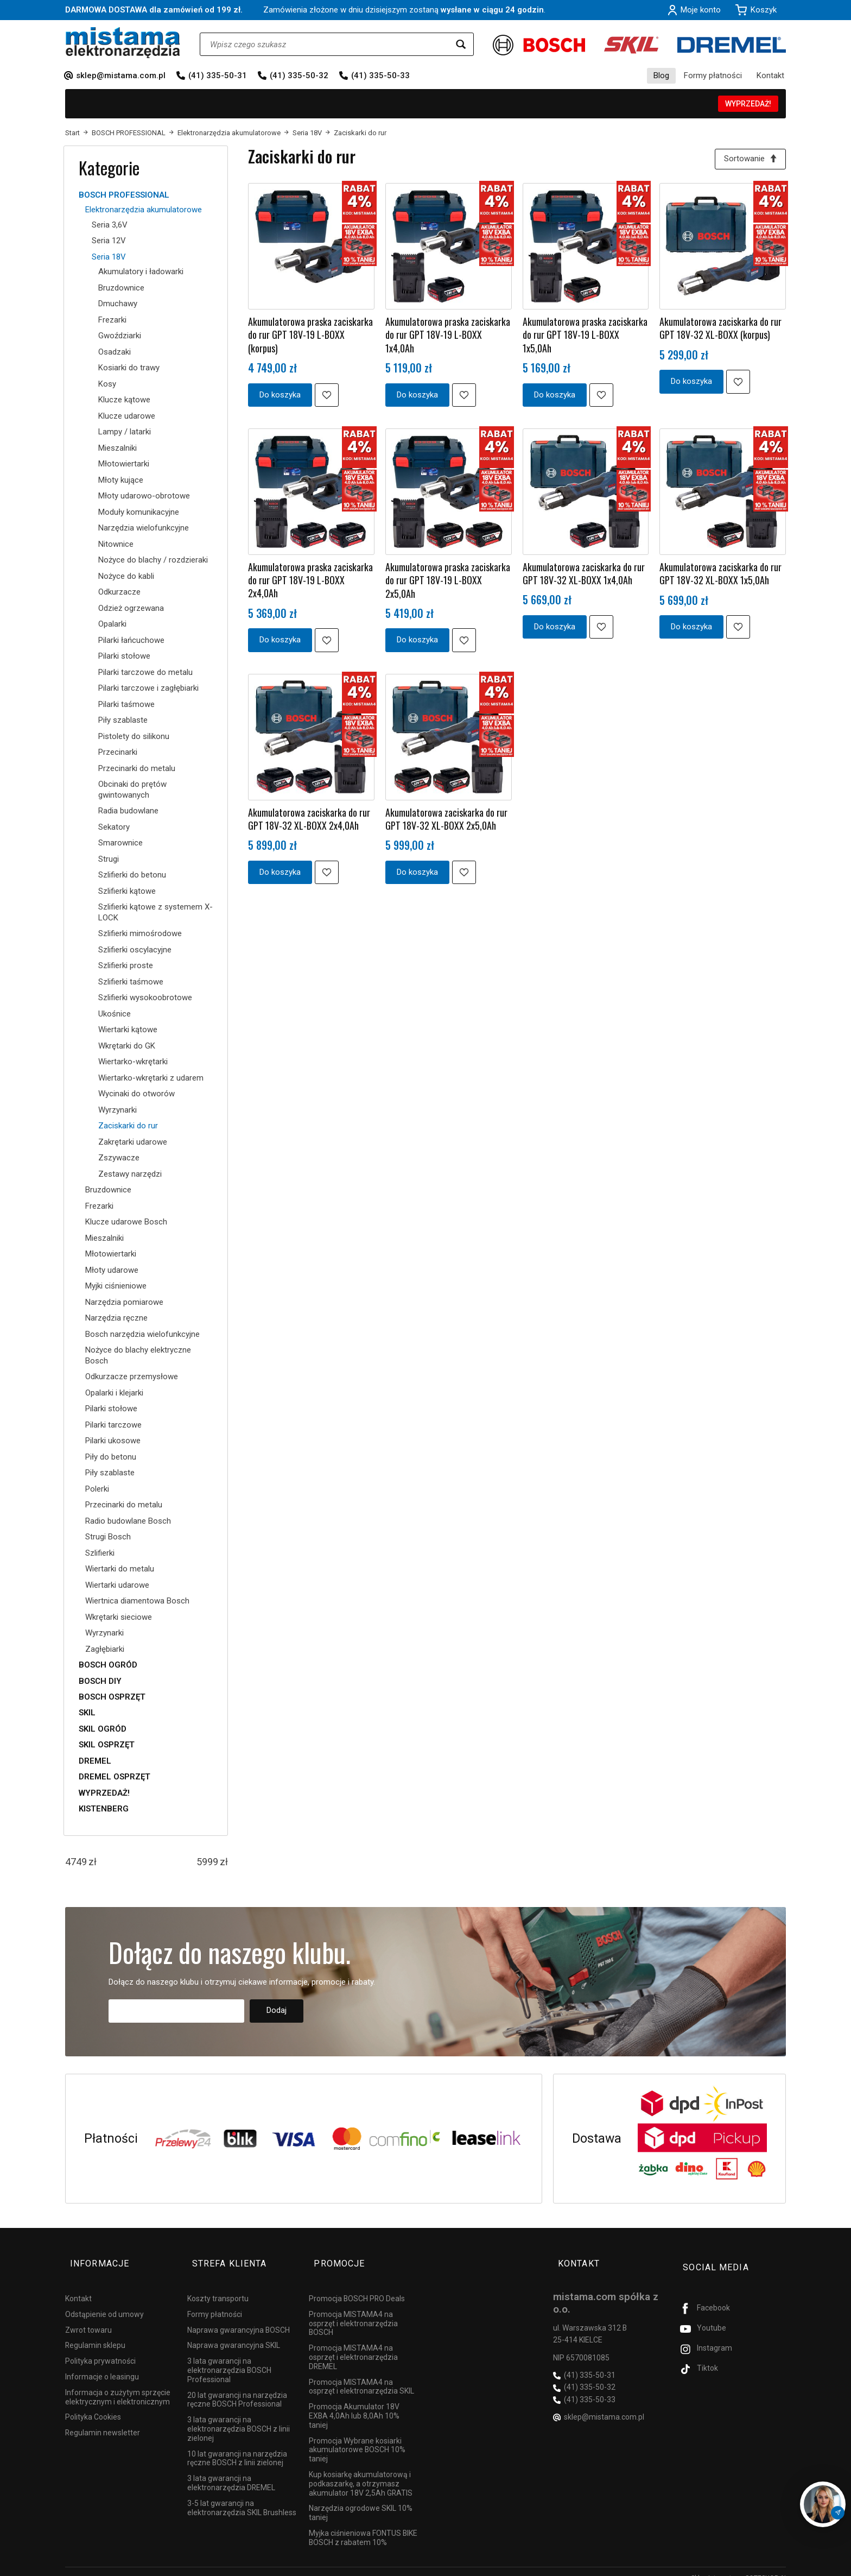  Describe the element at coordinates (128, 1126) in the screenshot. I see `Zaciskarki do rur` at that location.